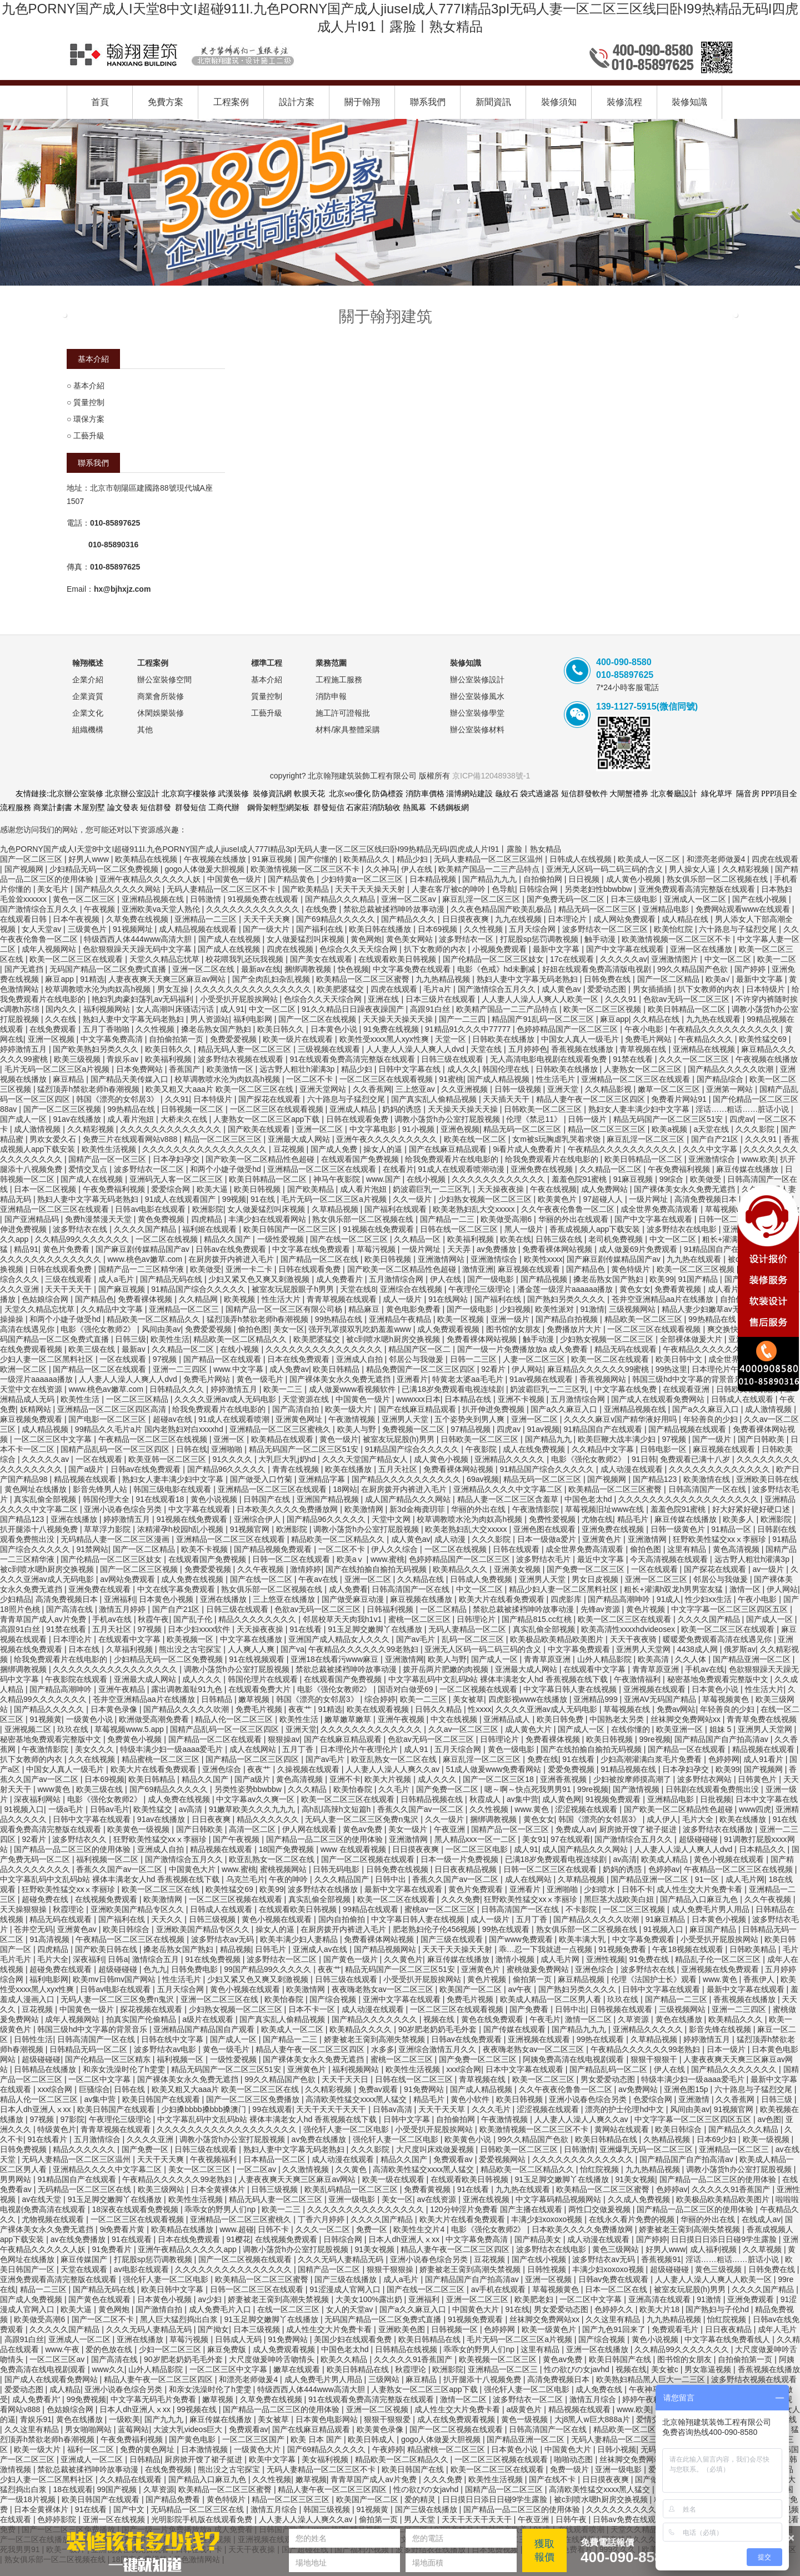 The height and width of the screenshot is (2576, 800). What do you see at coordinates (679, 1529) in the screenshot?
I see `日韩一级黄色片` at bounding box center [679, 1529].